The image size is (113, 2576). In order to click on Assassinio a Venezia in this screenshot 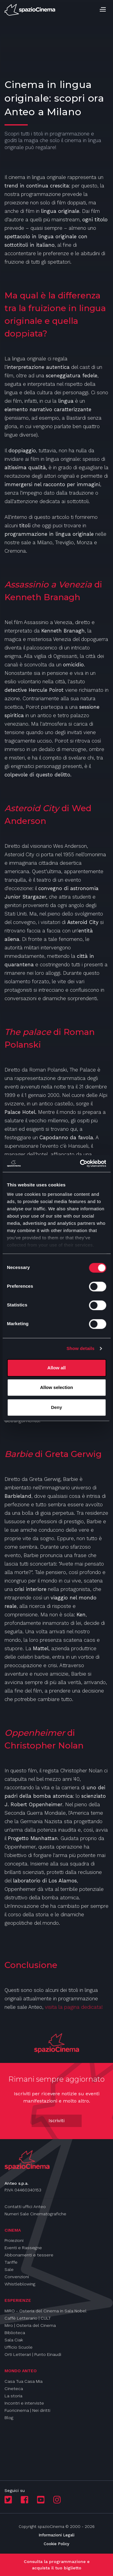, I will do `click(48, 584)`.